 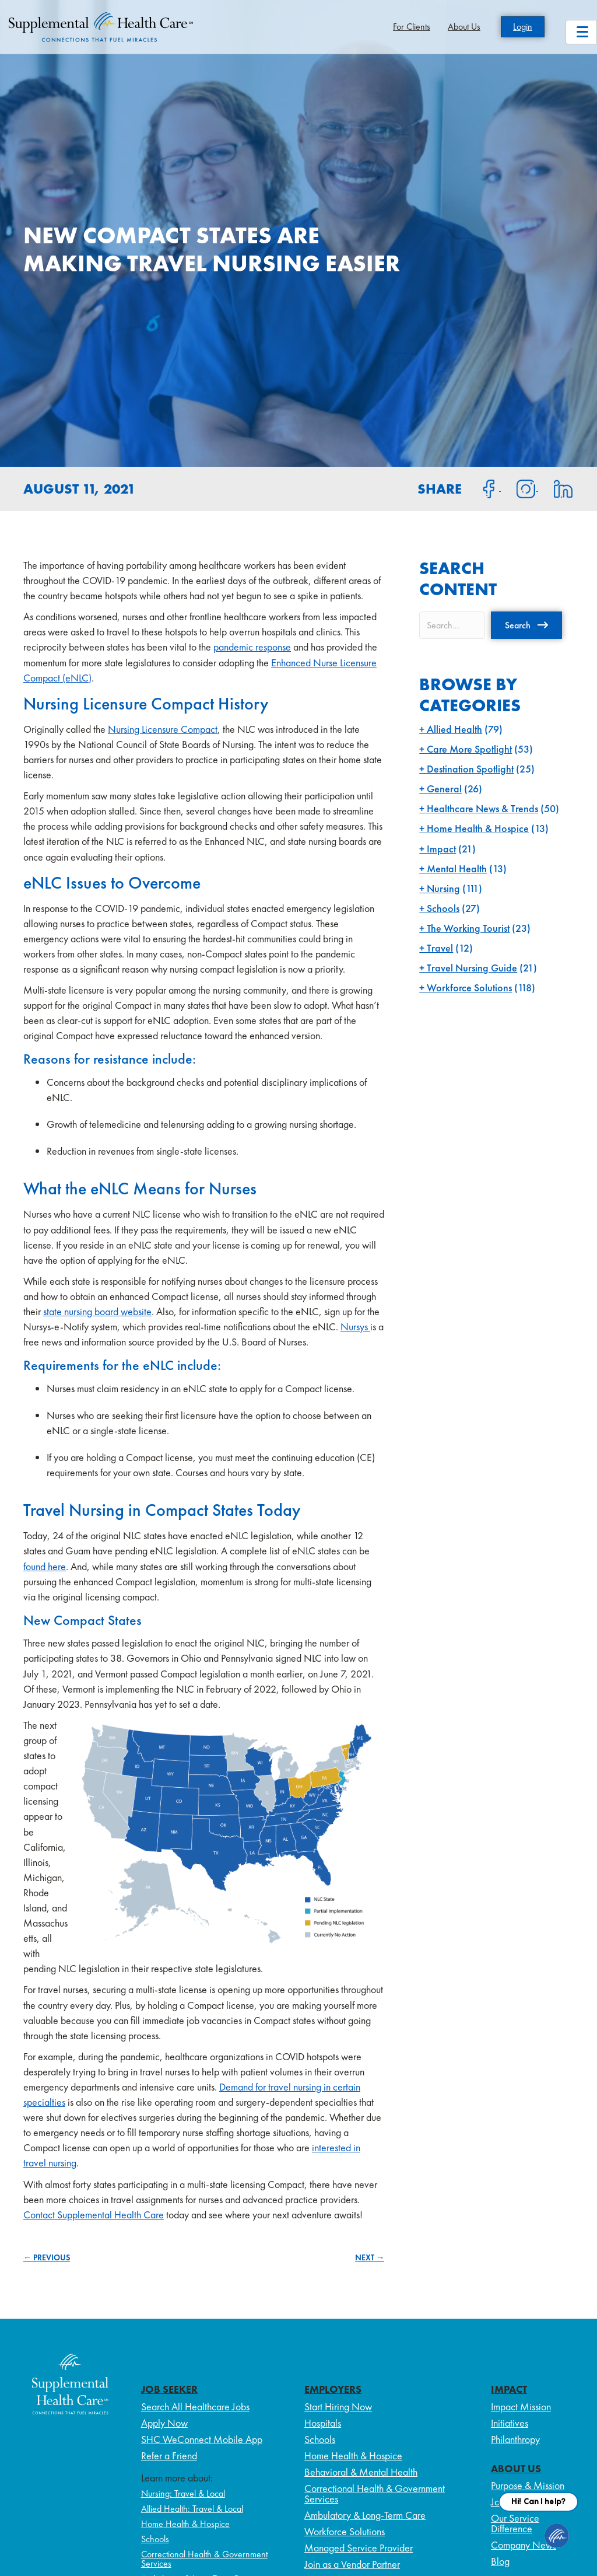 I want to click on Purpose & Mission, so click(x=527, y=2485).